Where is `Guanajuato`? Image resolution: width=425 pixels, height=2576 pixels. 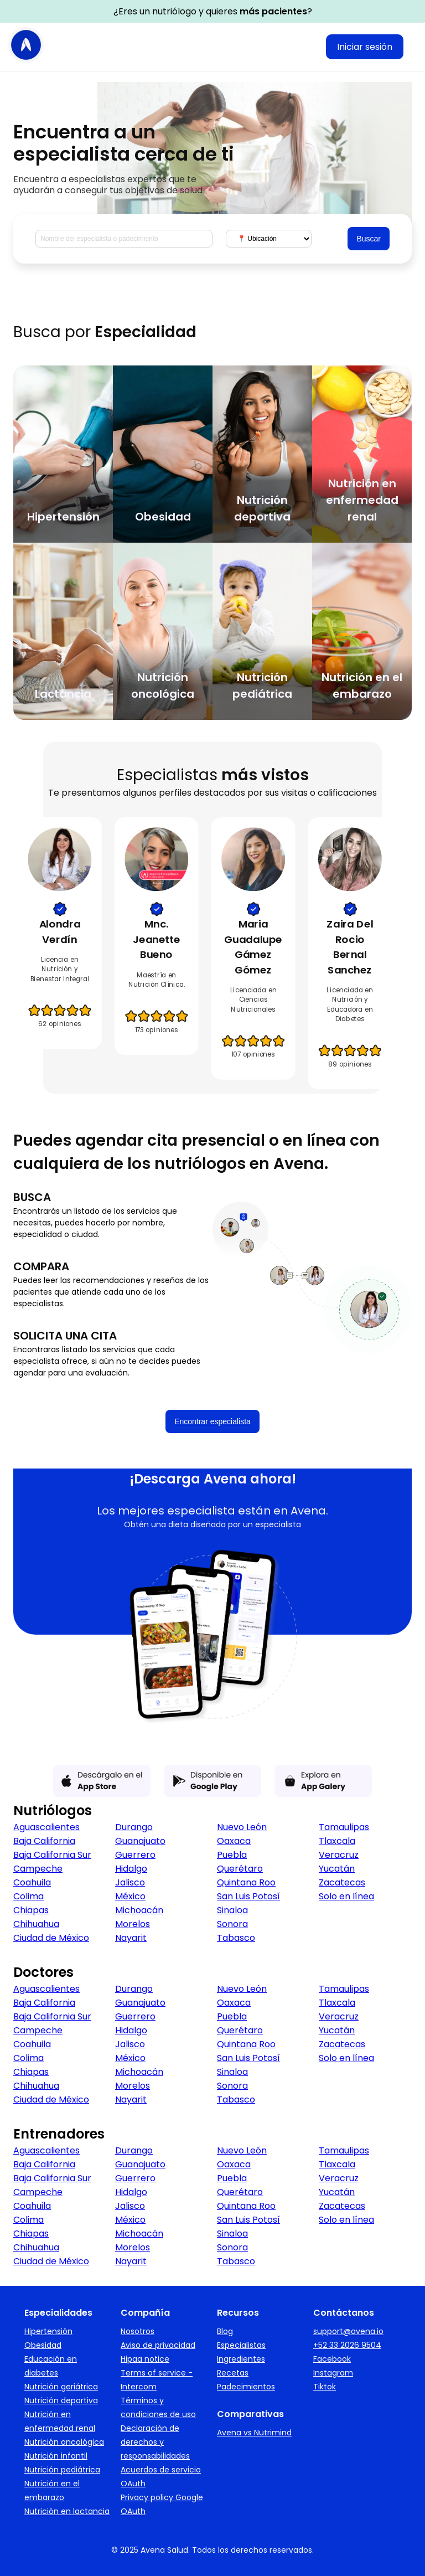 Guanajuato is located at coordinates (140, 1841).